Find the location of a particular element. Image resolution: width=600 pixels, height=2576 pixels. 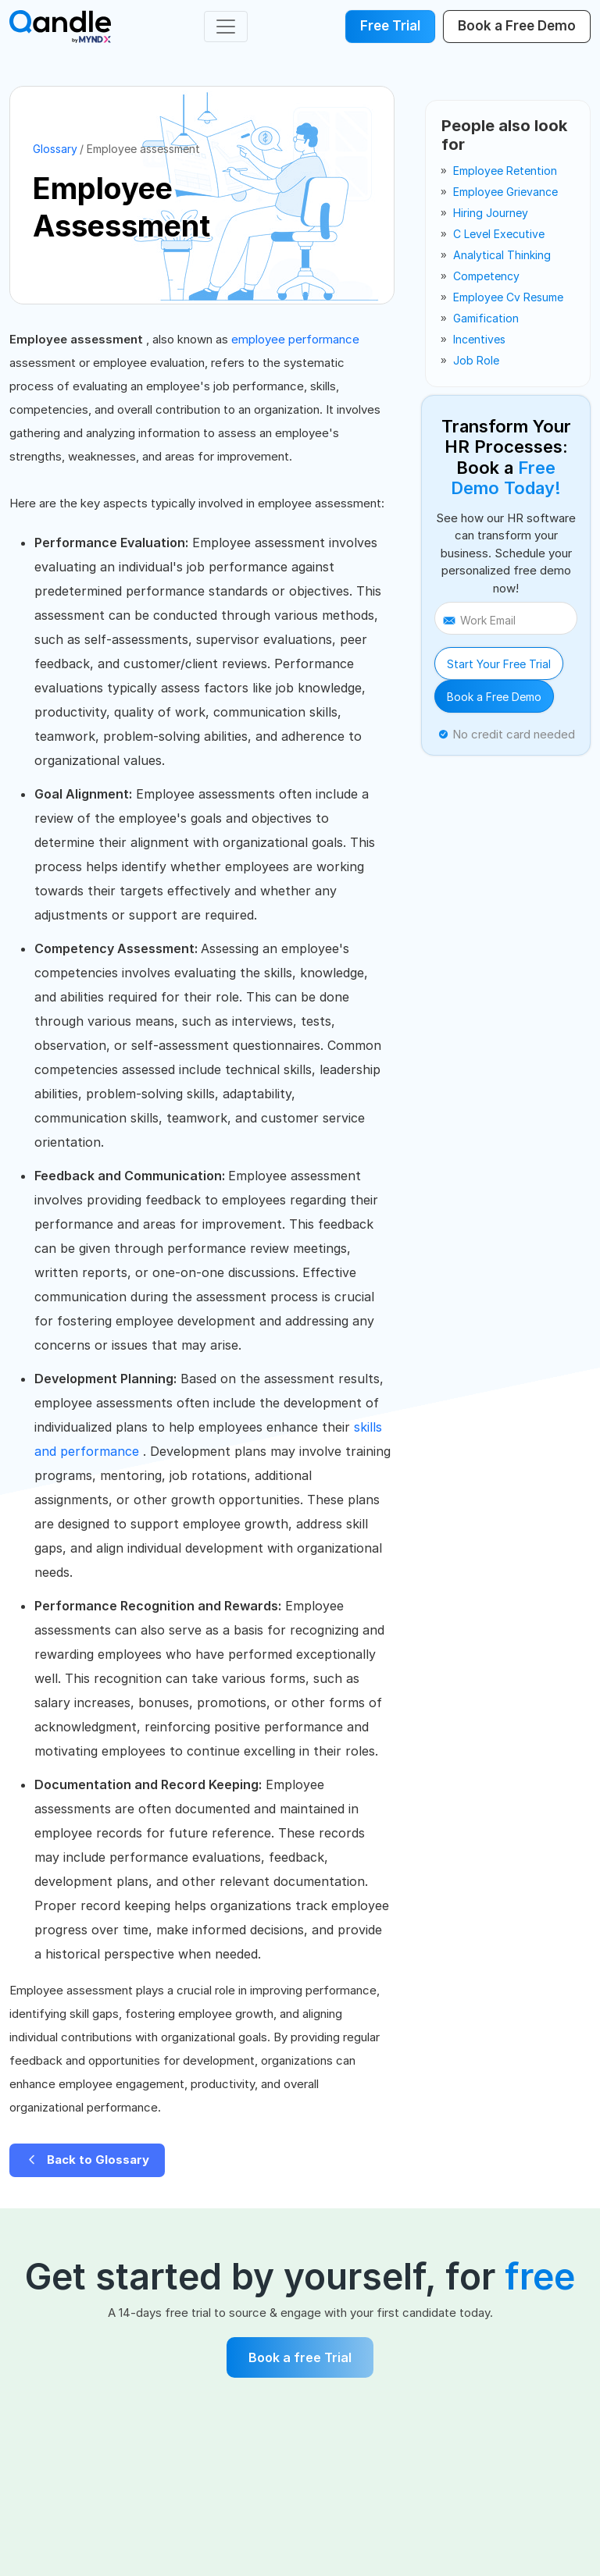

Start Your Free Trial is located at coordinates (499, 664).